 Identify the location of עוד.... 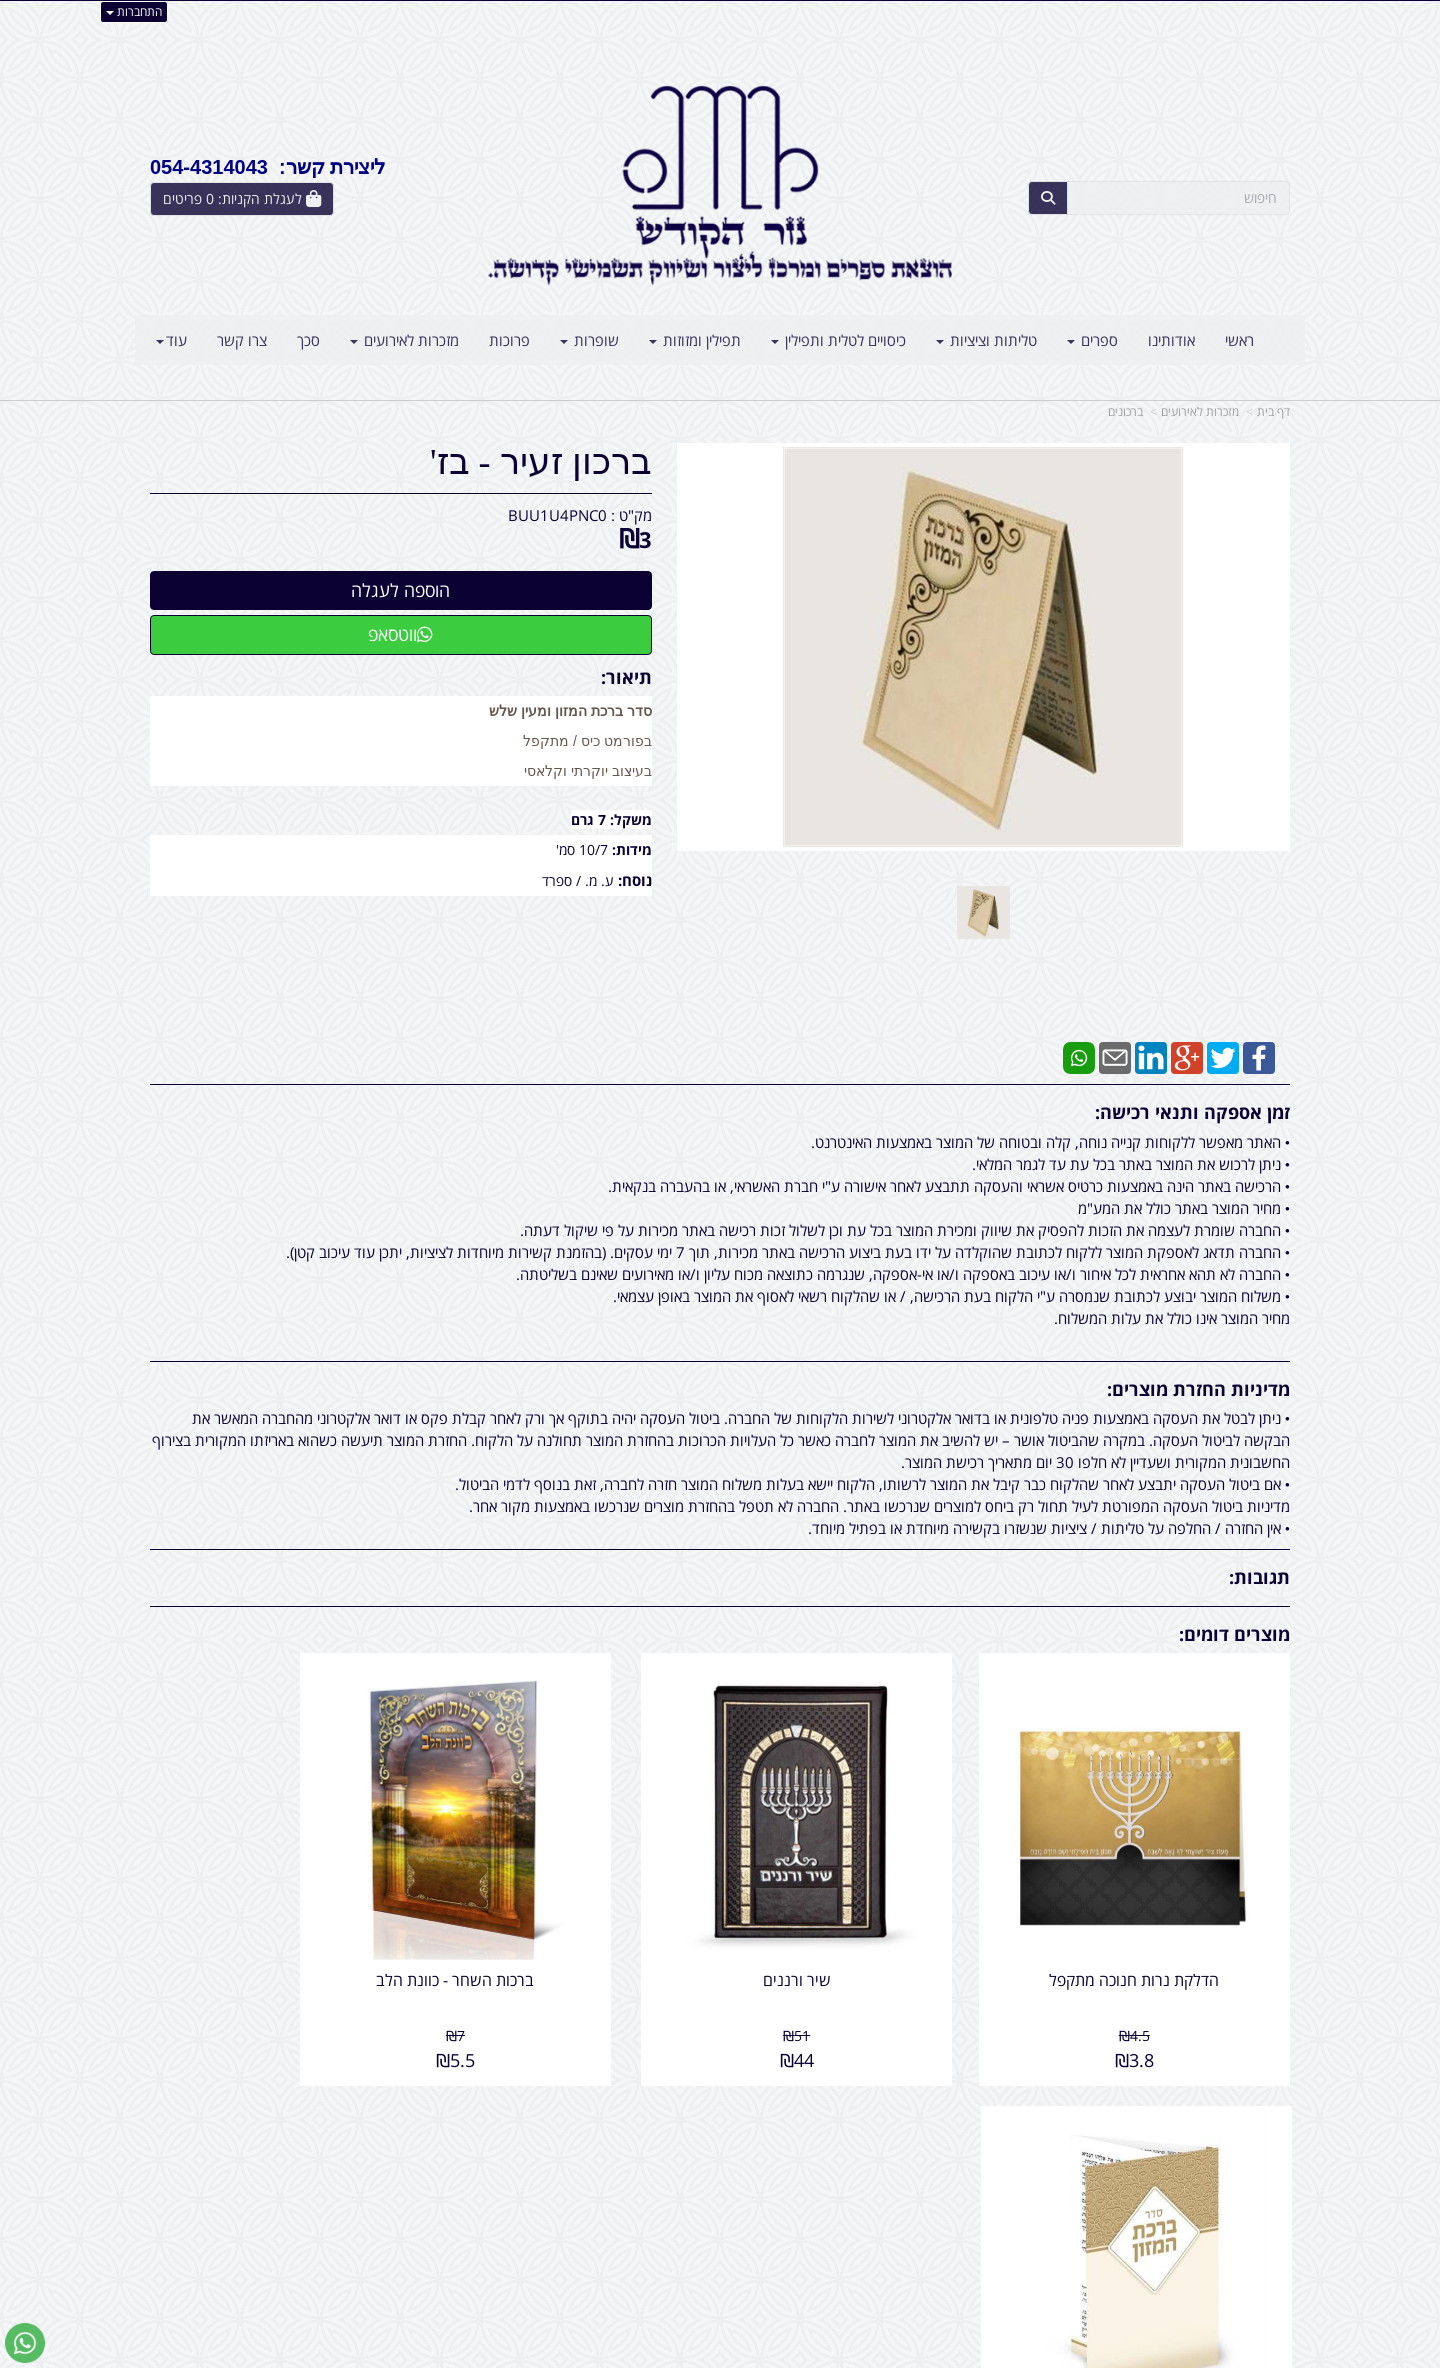
(392, 2108).